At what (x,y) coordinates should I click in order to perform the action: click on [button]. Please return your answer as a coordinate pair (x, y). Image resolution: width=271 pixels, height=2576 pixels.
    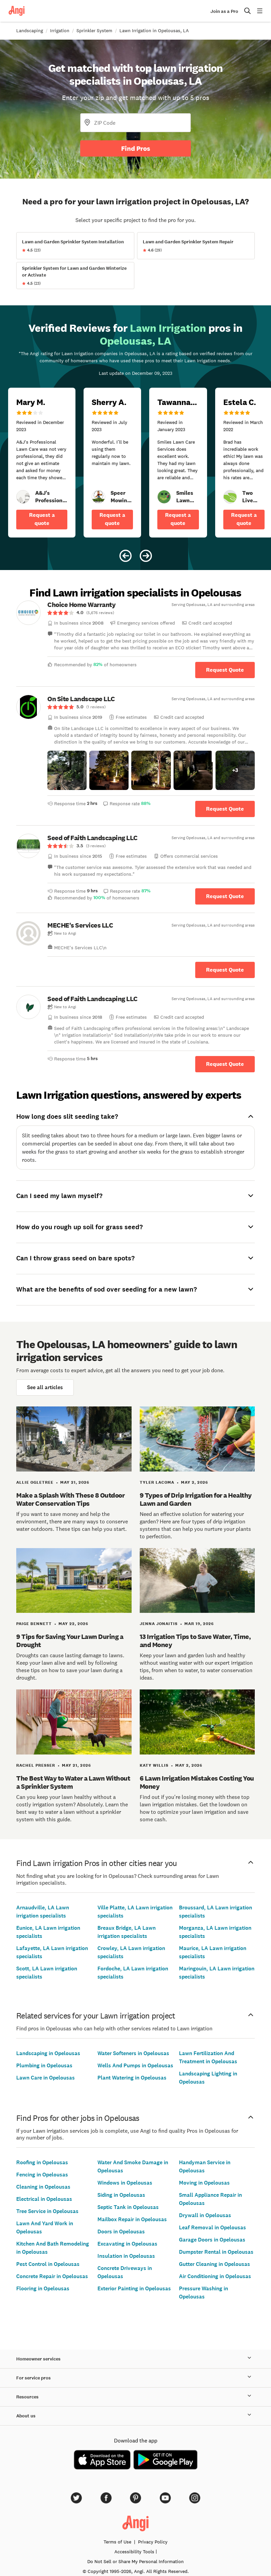
    Looking at the image, I should click on (67, 770).